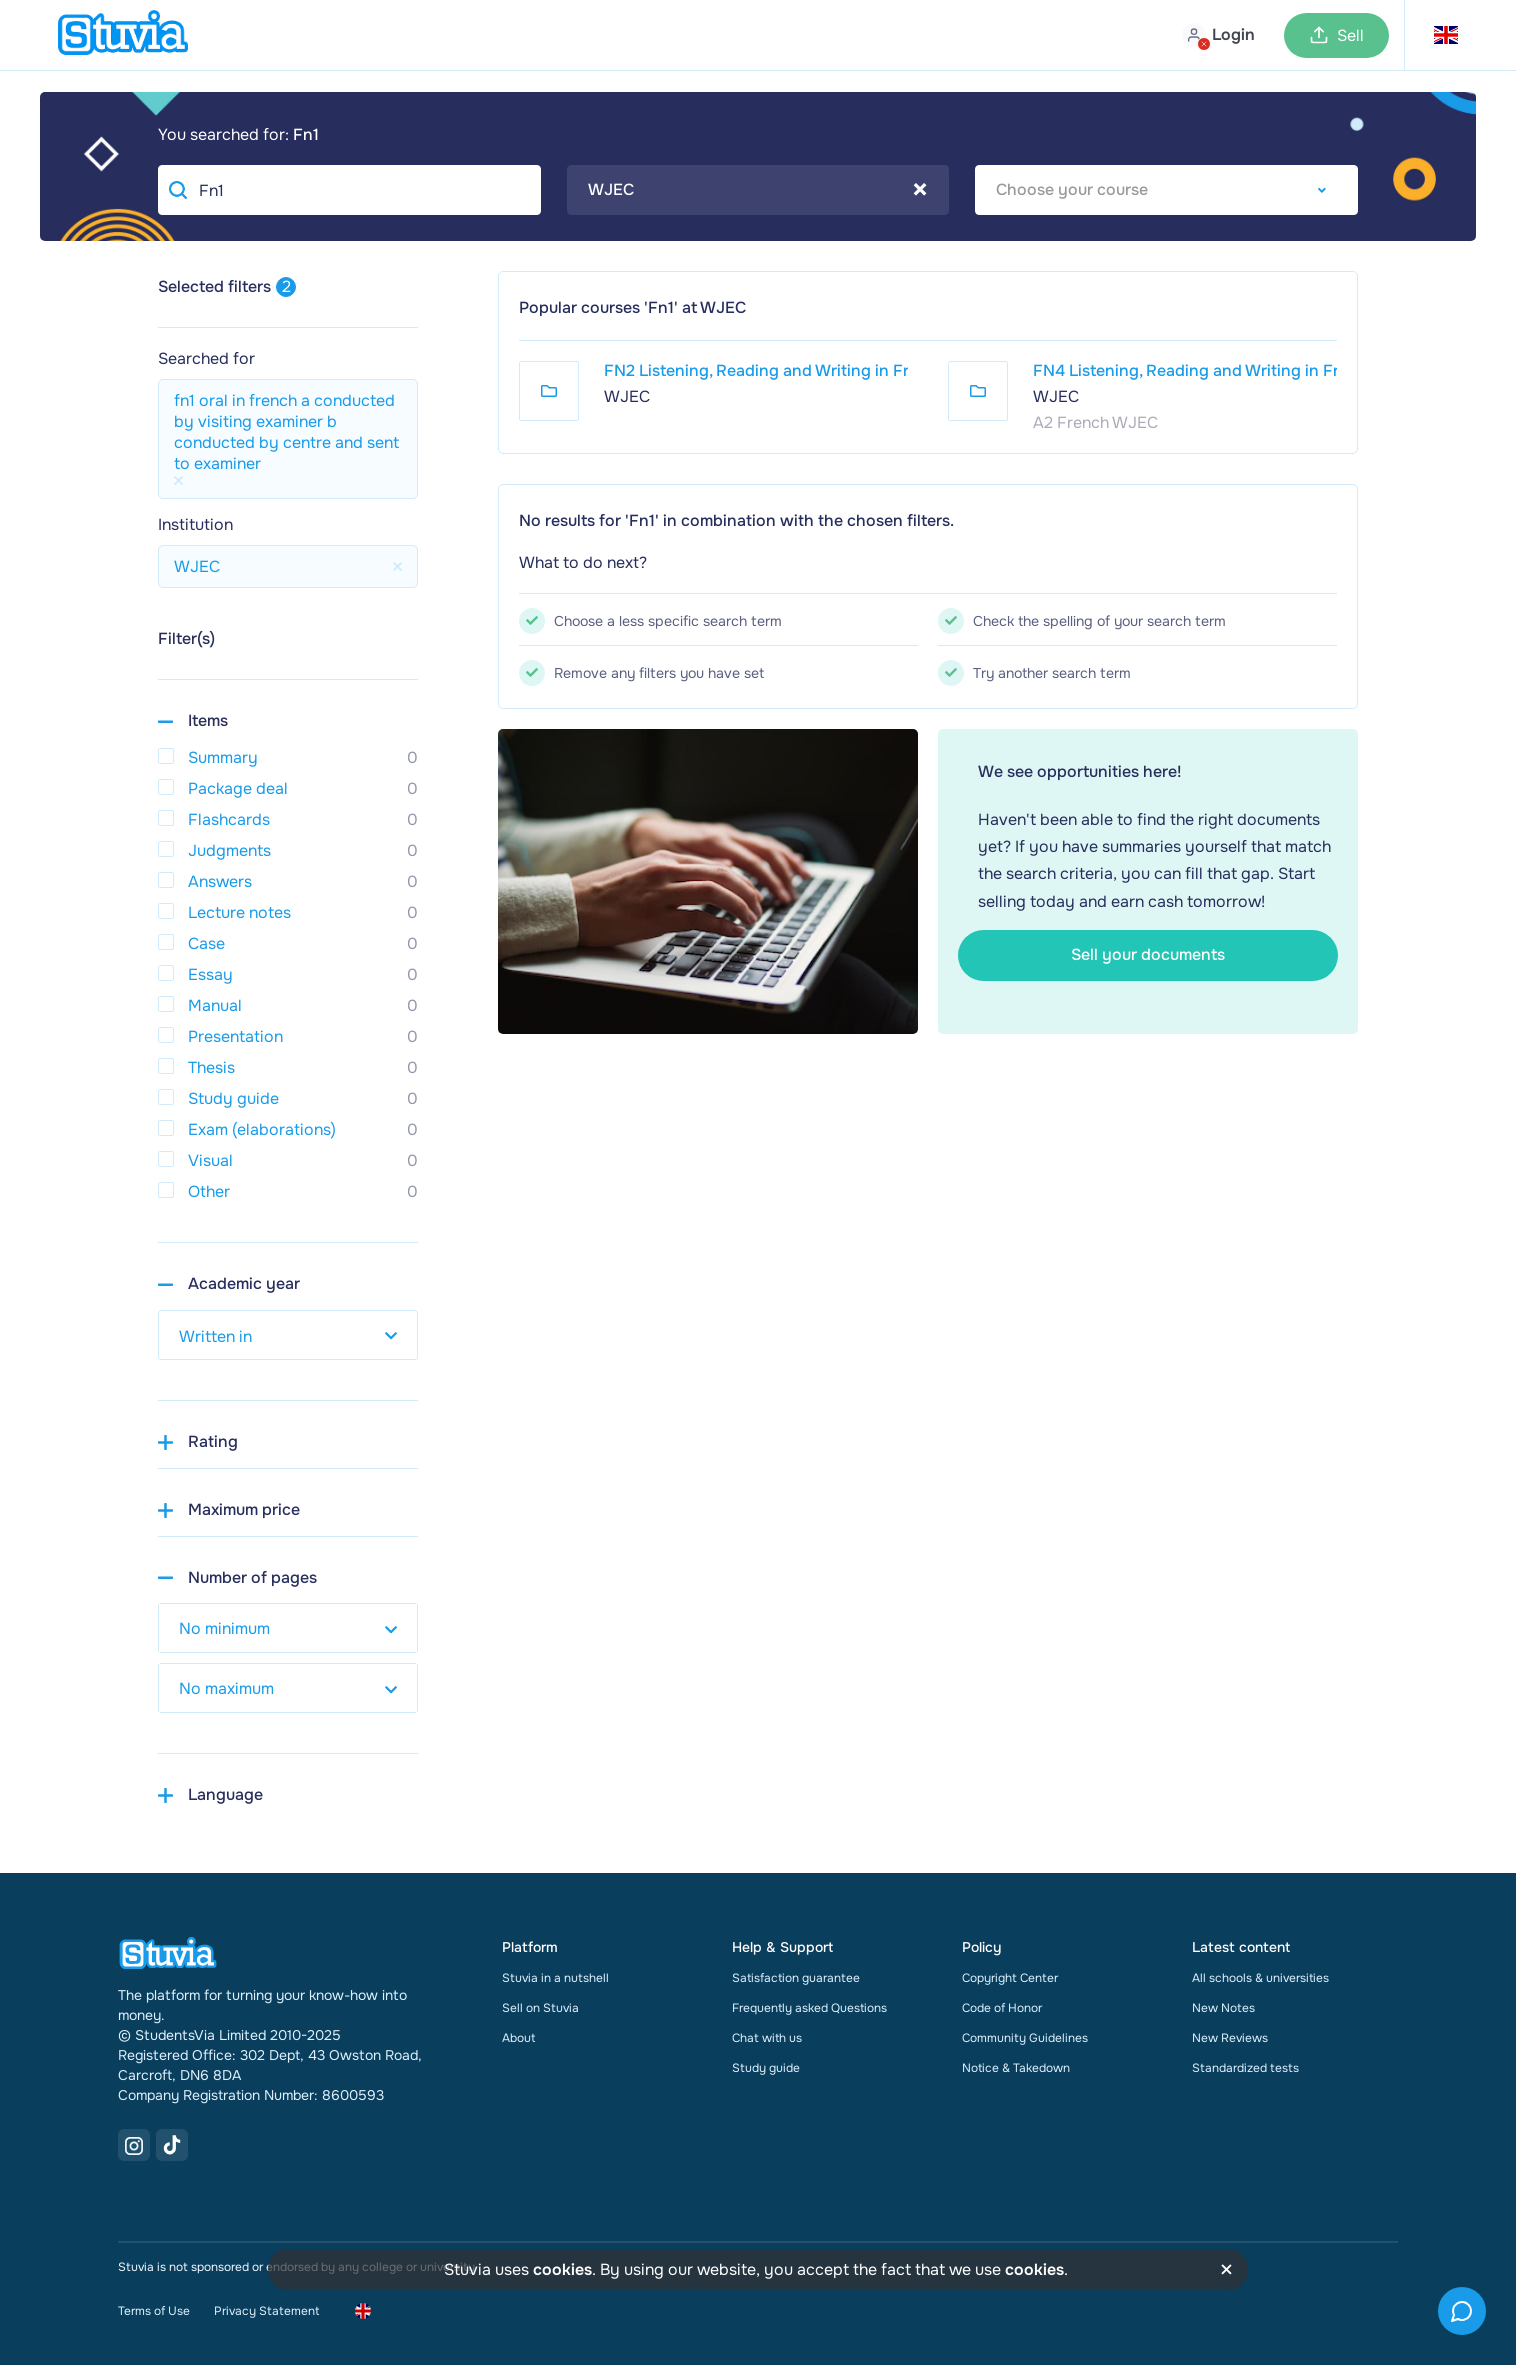  Describe the element at coordinates (288, 1335) in the screenshot. I see `[select study year]` at that location.